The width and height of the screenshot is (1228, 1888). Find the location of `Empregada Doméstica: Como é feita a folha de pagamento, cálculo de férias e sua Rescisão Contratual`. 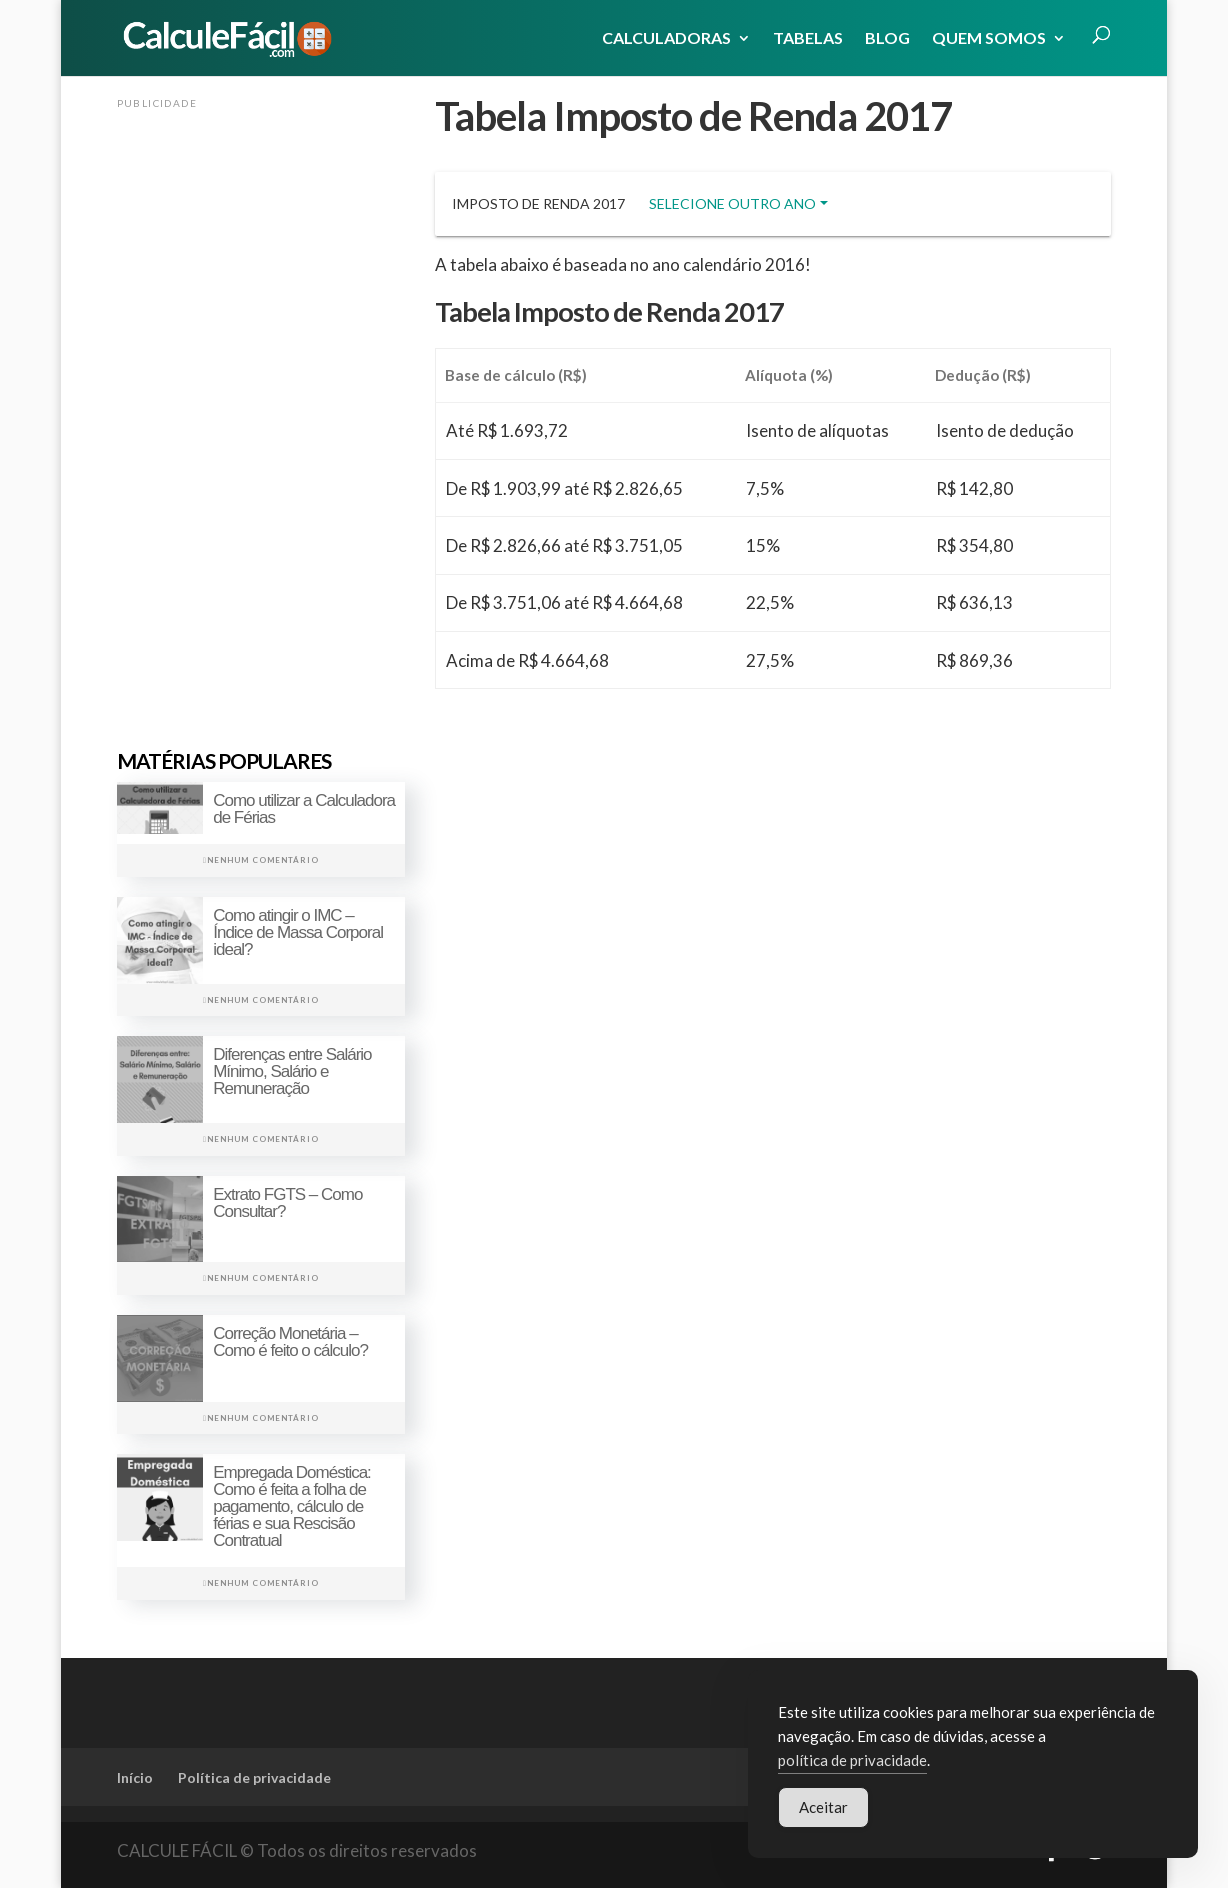

Empregada Doméstica: Como é feita a folha de pagamento, cálculo de férias e sua Rescisão Contratual is located at coordinates (292, 1506).